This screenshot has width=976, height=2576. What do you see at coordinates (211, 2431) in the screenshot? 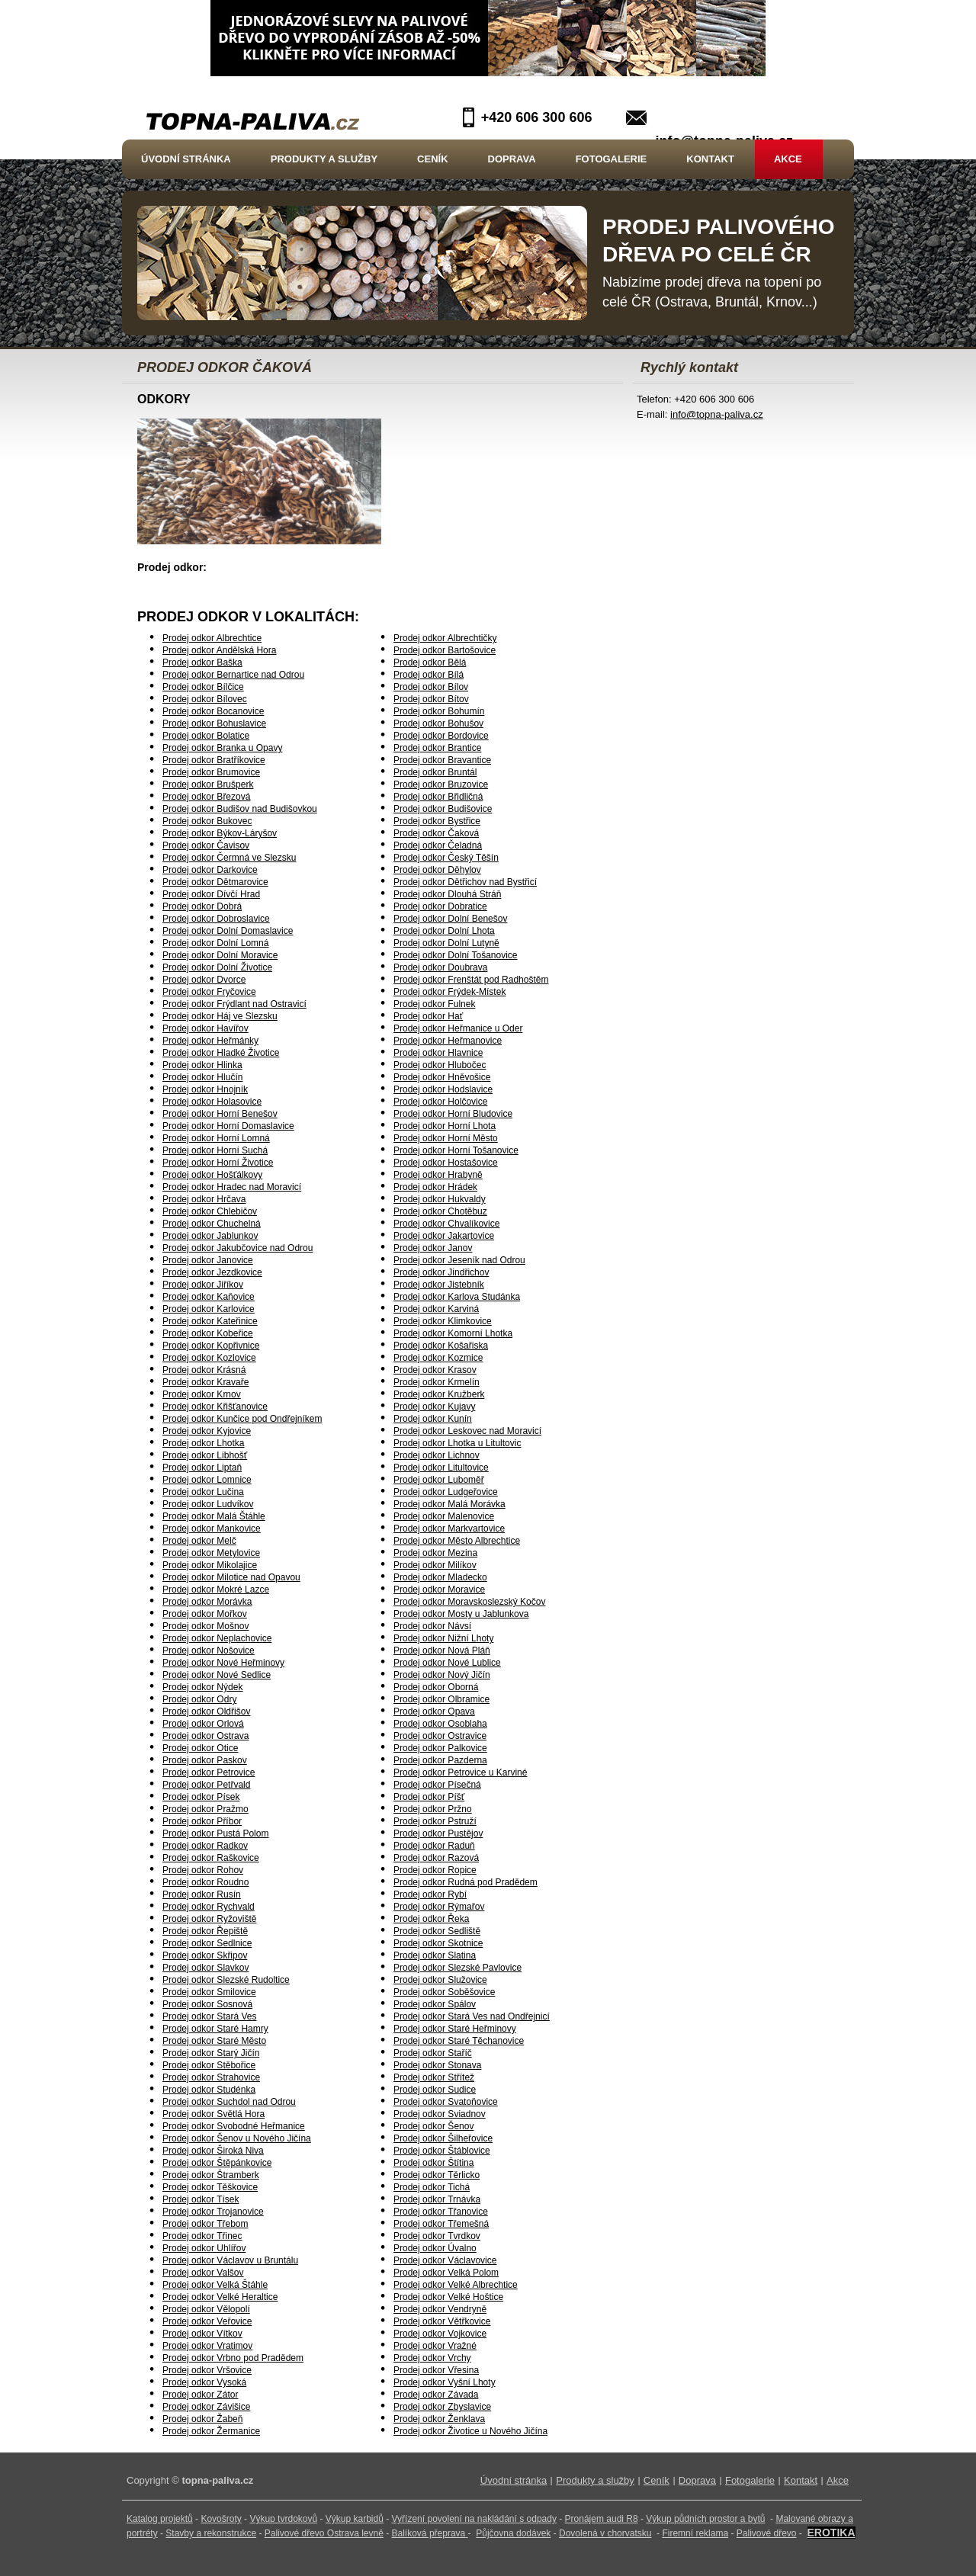
I see `Prodej odkor Žermanice` at bounding box center [211, 2431].